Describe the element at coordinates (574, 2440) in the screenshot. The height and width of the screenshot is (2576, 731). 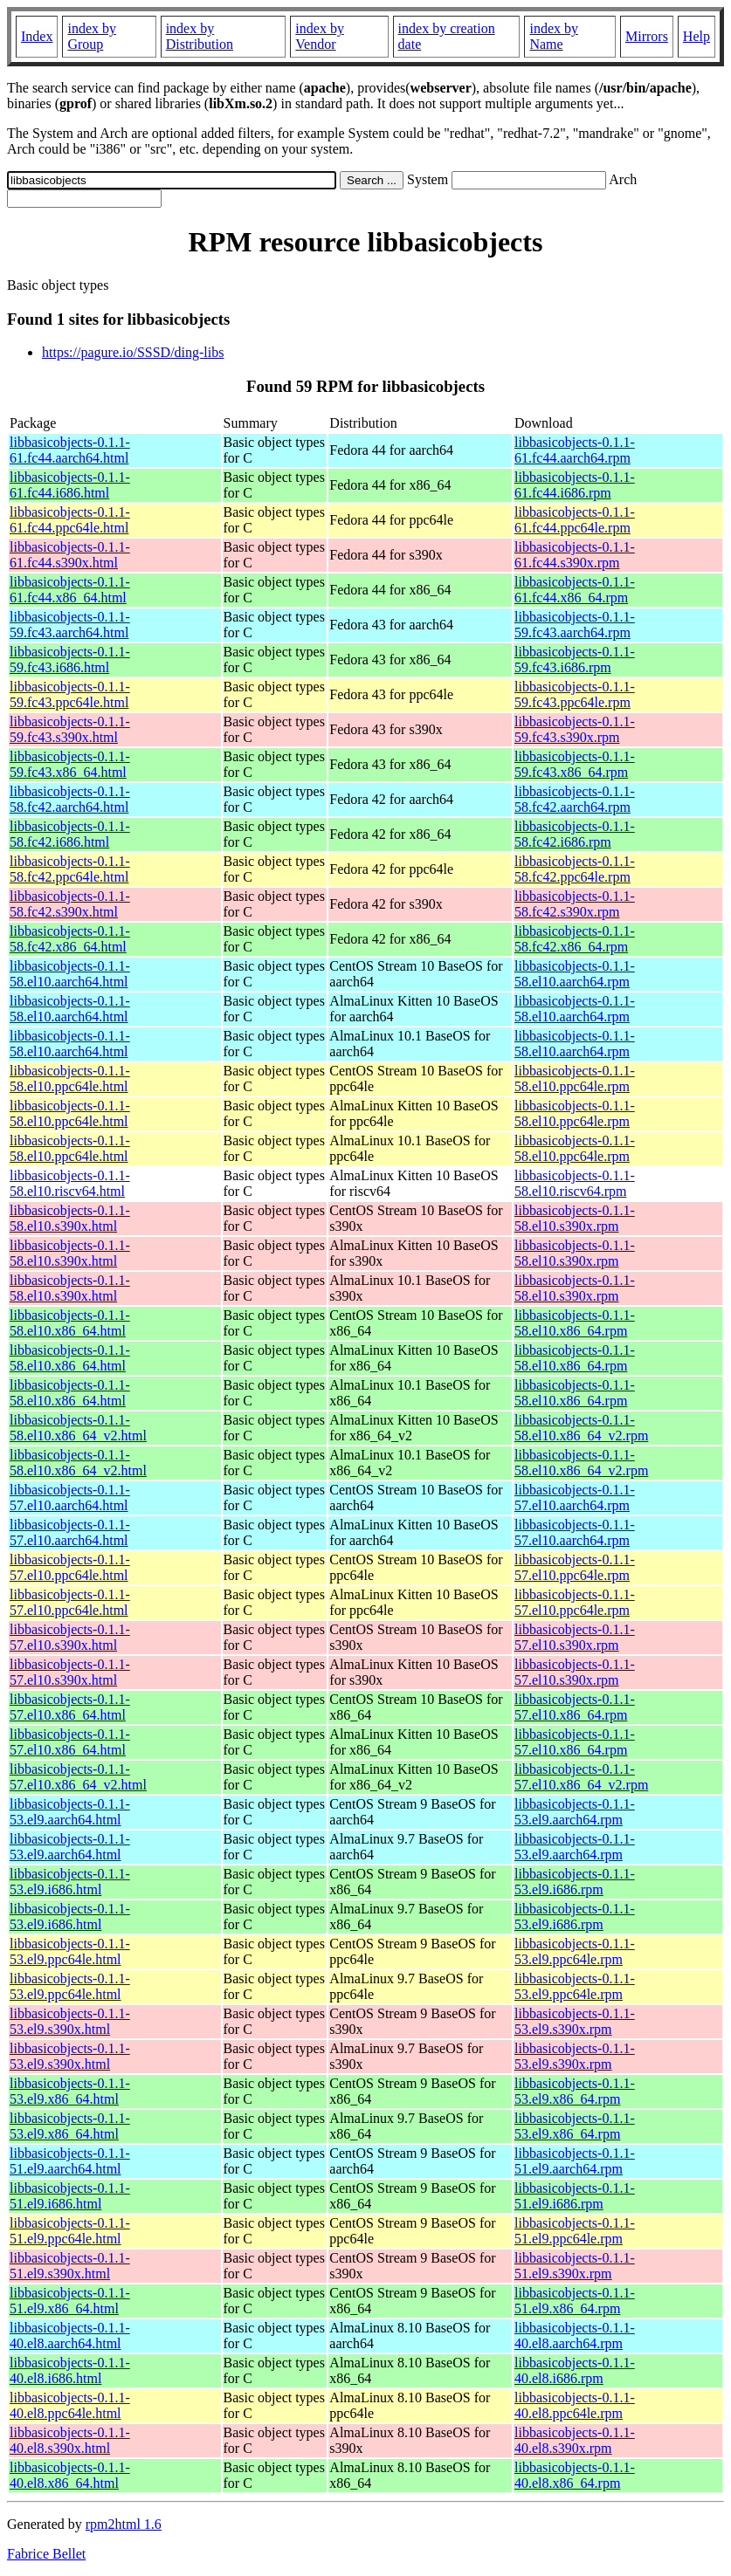
I see `libbasicobjects-0.1.1-40.el8.s390x.rpm` at that location.